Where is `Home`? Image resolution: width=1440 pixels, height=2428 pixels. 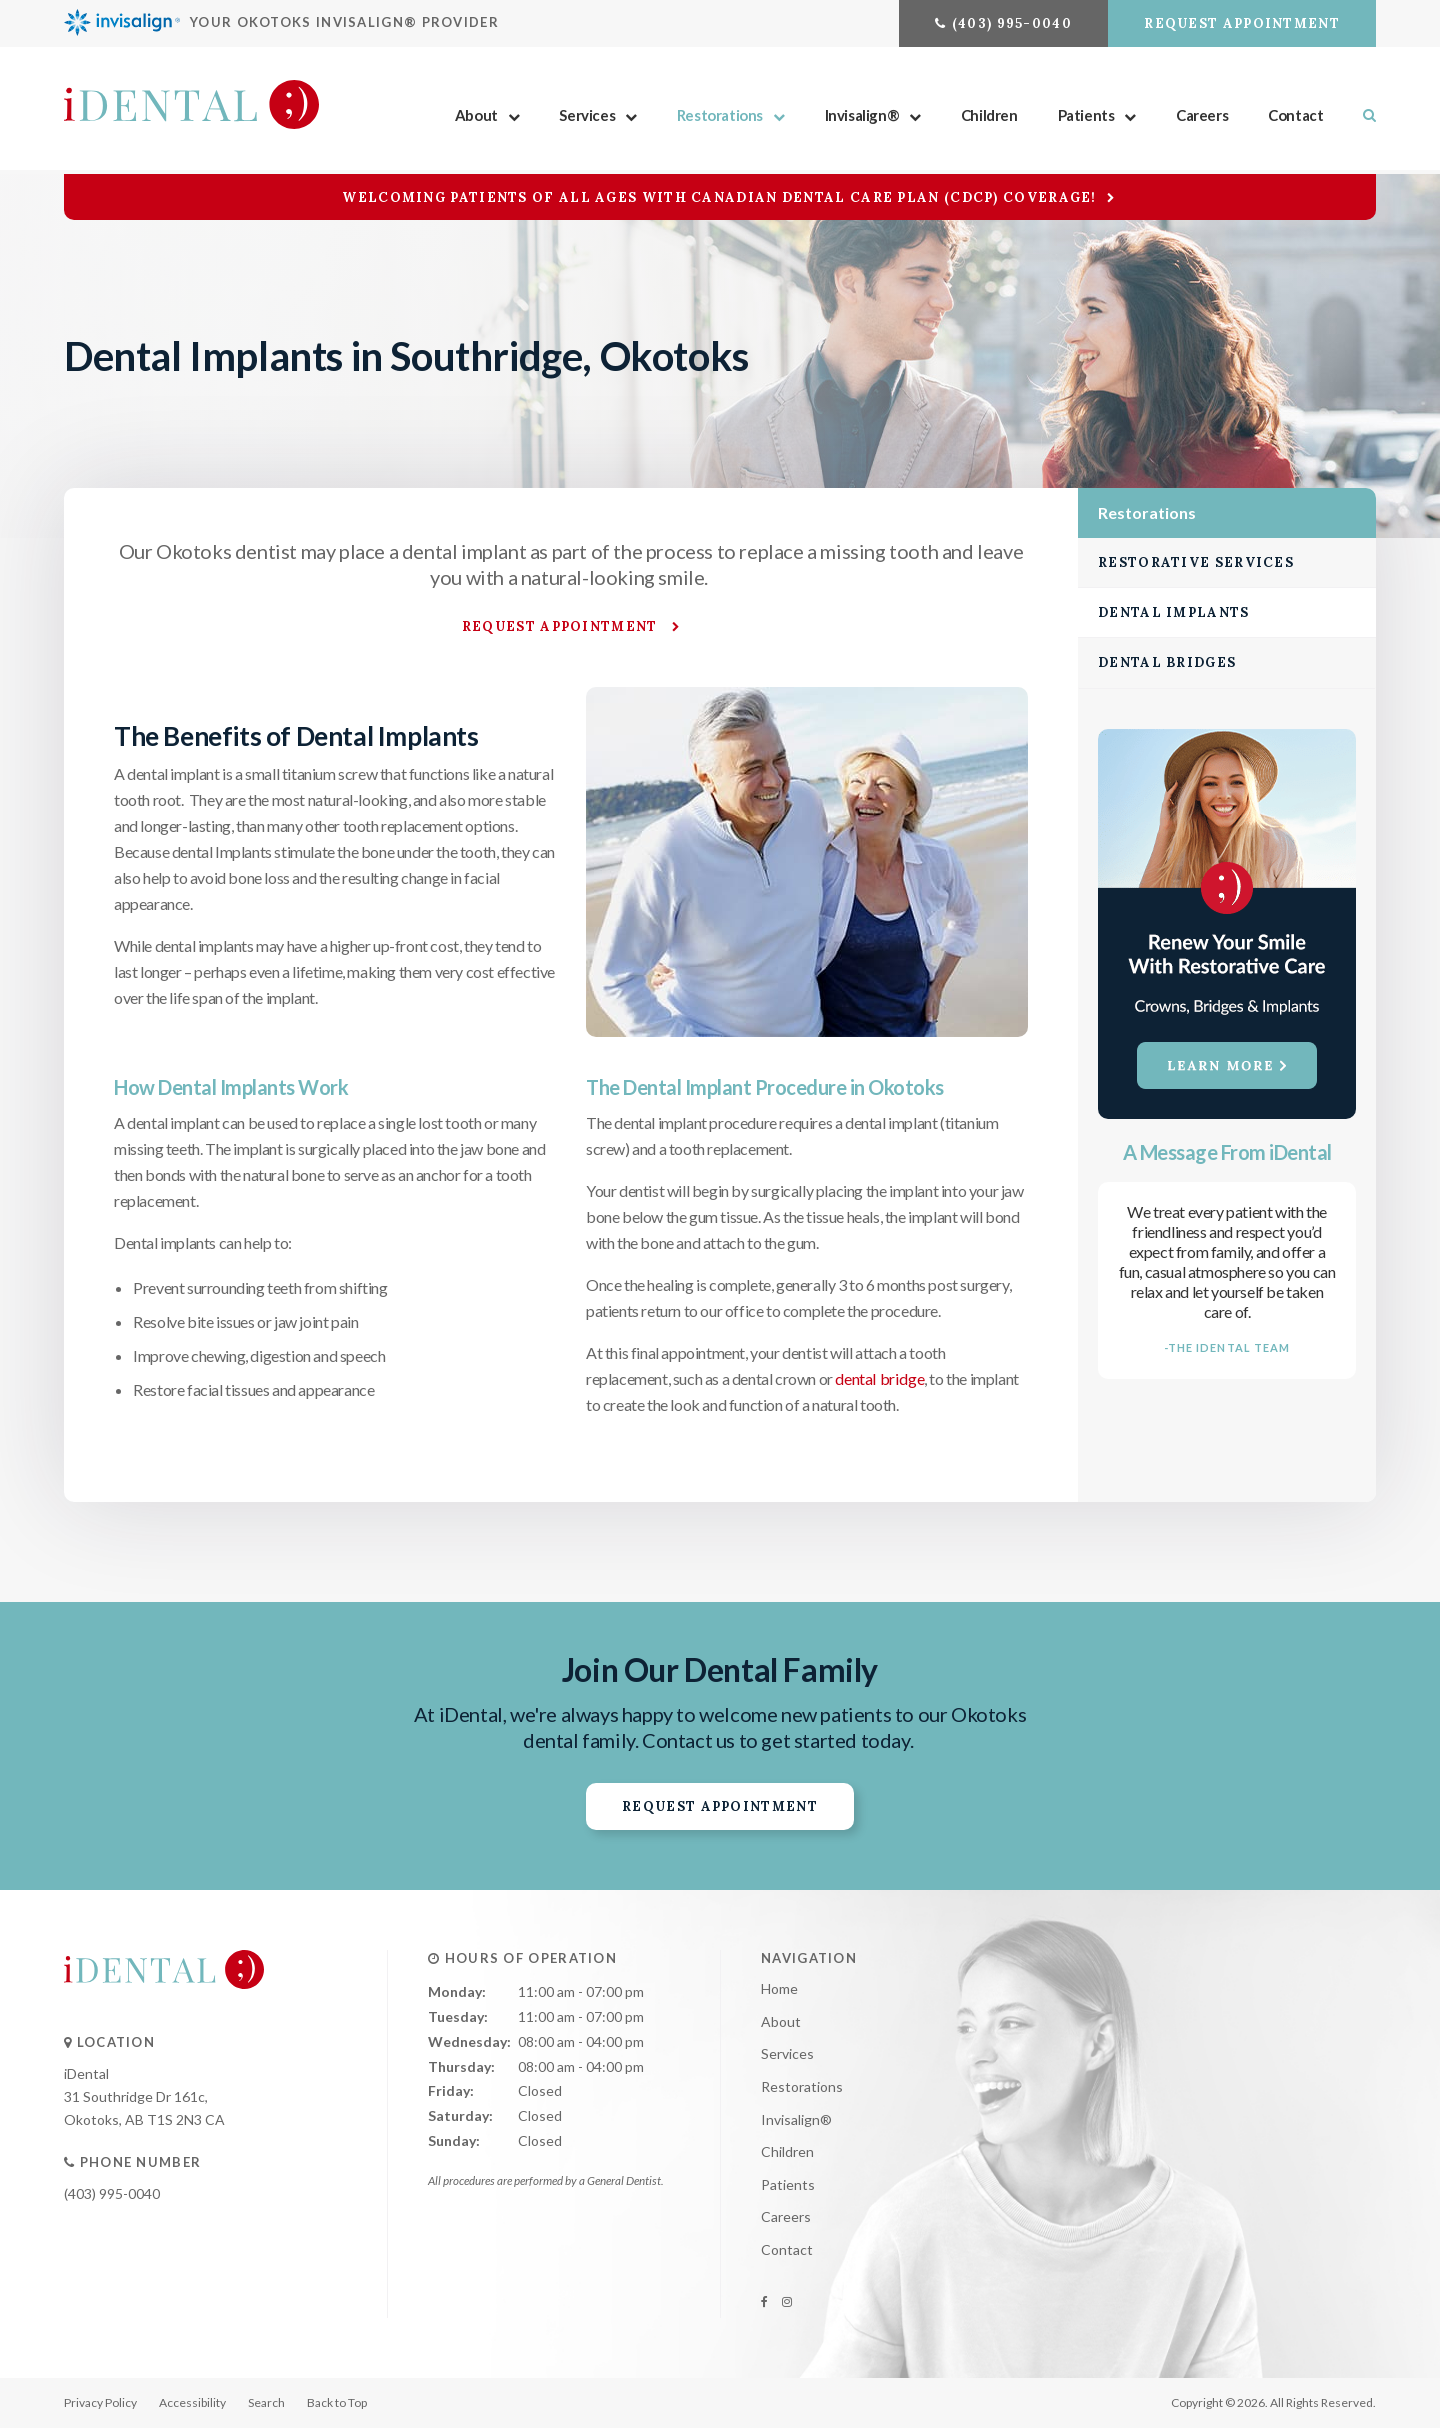 Home is located at coordinates (779, 1988).